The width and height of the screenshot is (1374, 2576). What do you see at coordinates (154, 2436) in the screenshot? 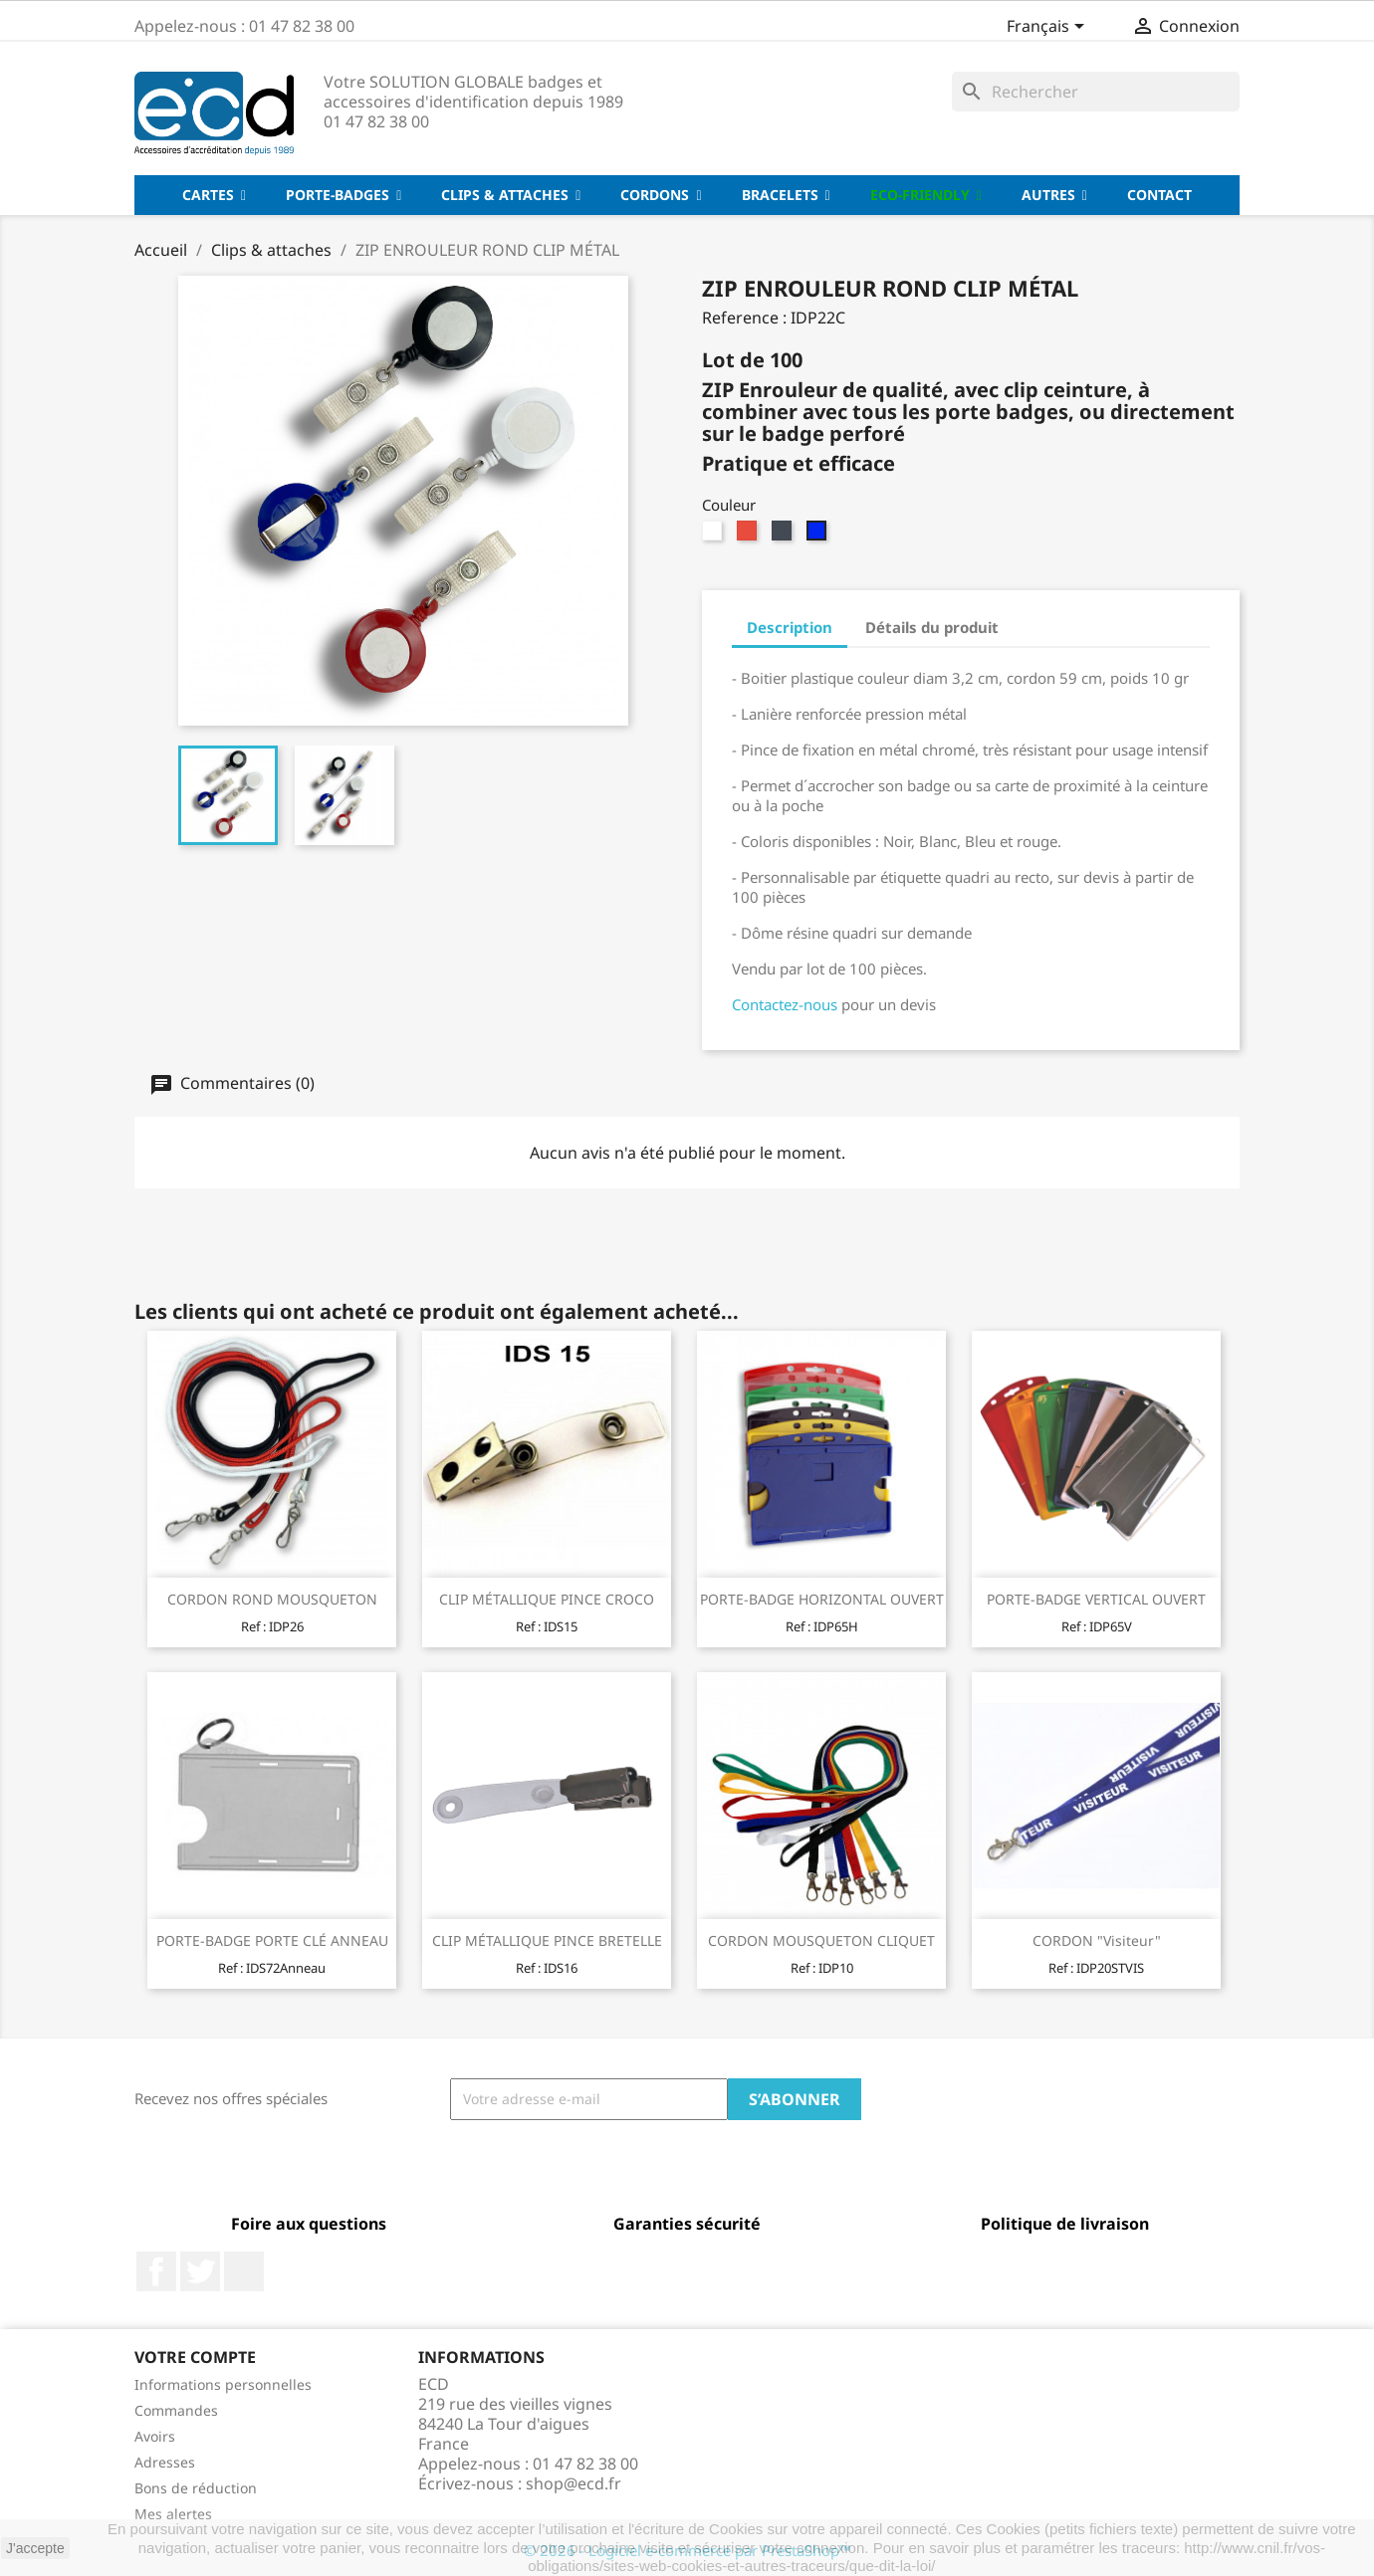
I see `Avoirs` at bounding box center [154, 2436].